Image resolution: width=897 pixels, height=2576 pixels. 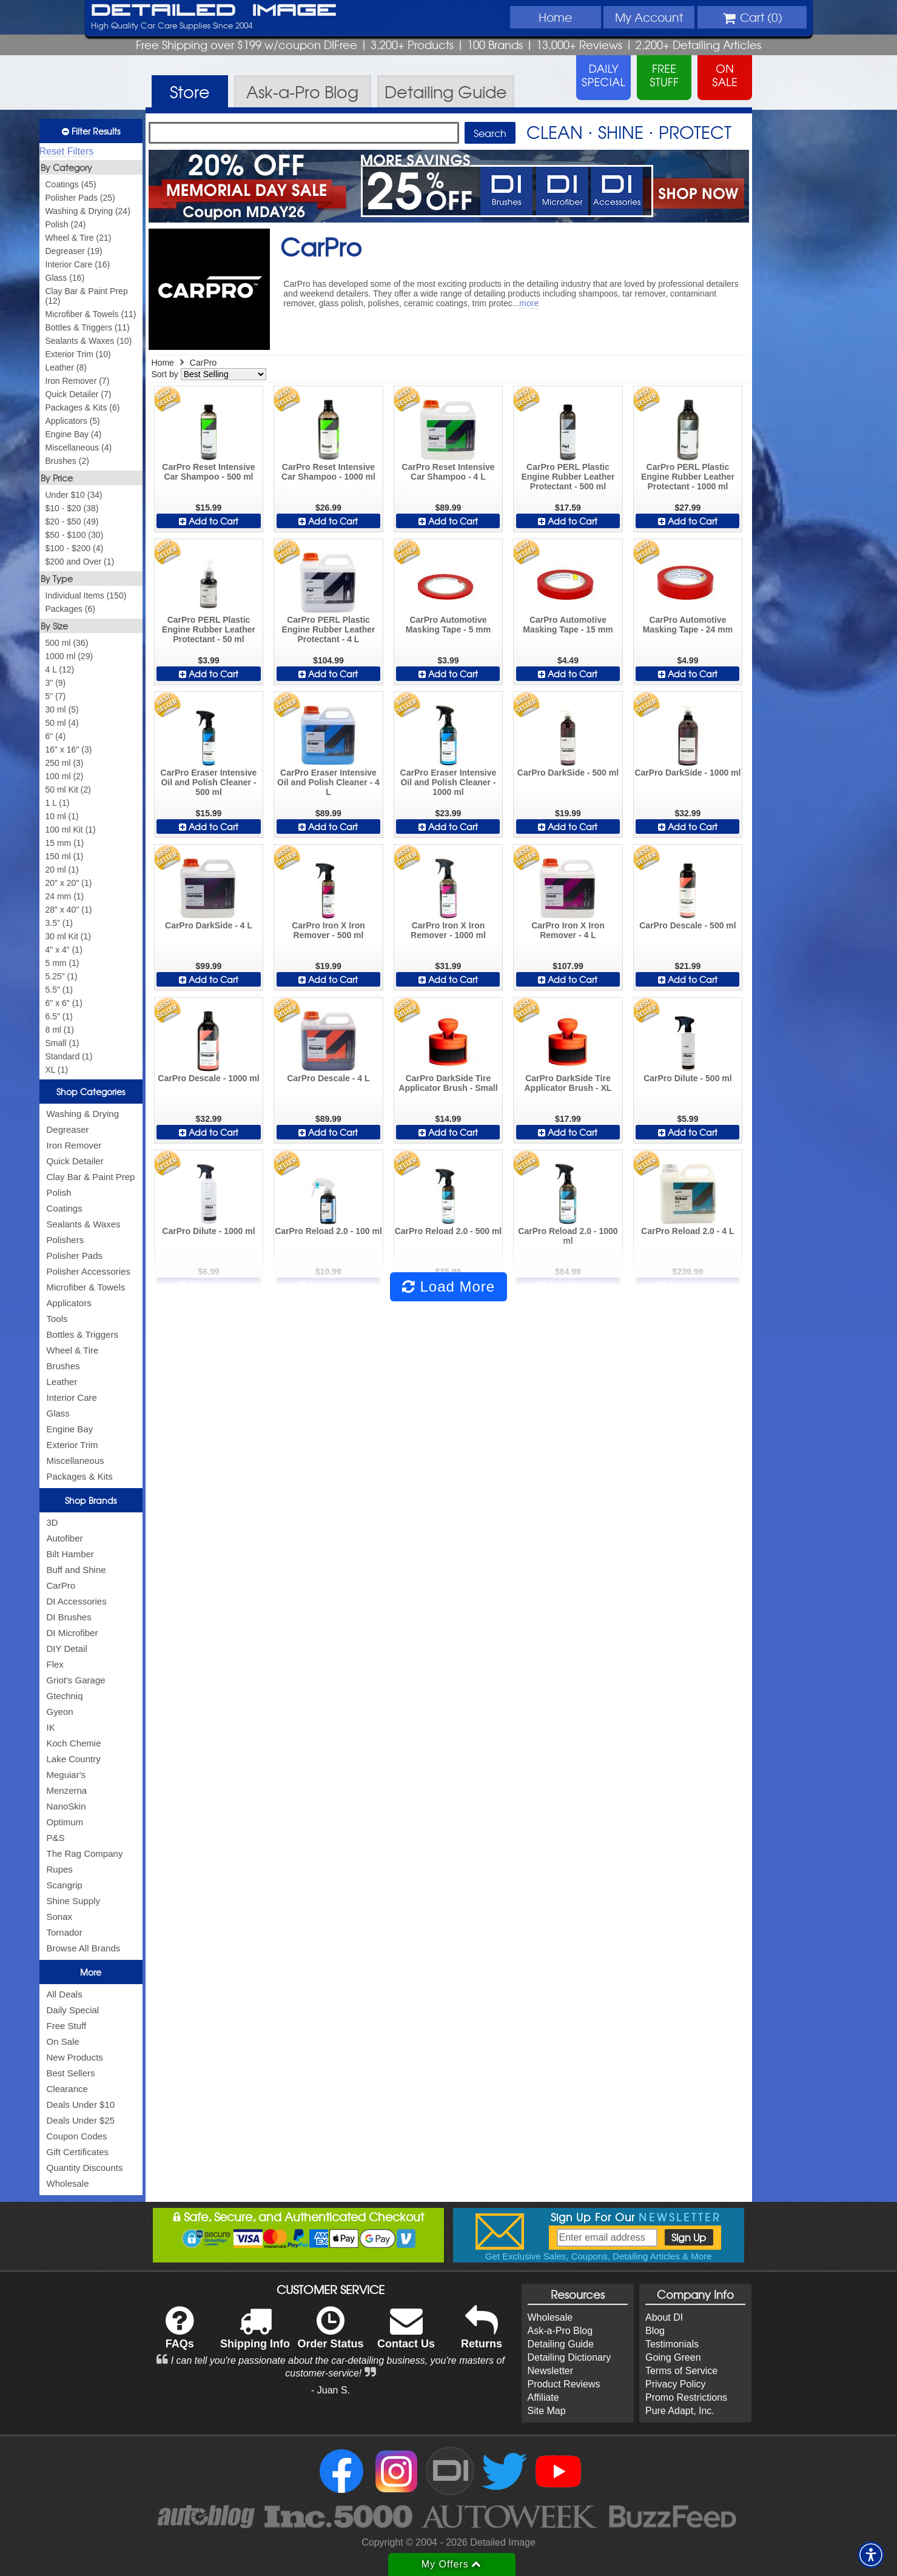 What do you see at coordinates (61, 976) in the screenshot?
I see `5.25" (1)` at bounding box center [61, 976].